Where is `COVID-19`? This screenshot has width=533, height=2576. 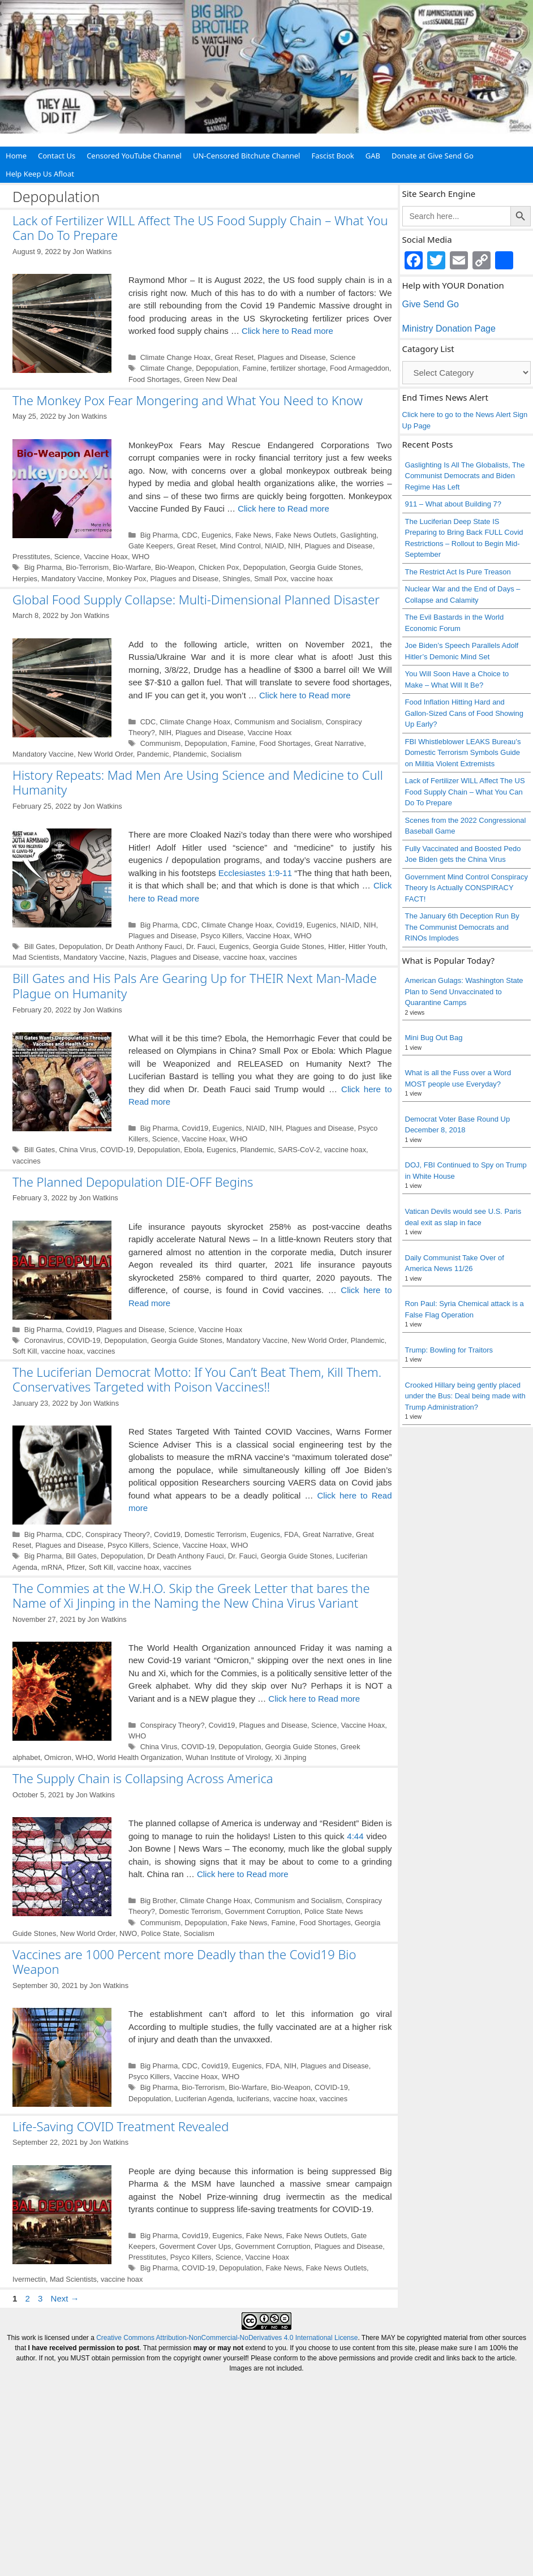 COVID-19 is located at coordinates (117, 1149).